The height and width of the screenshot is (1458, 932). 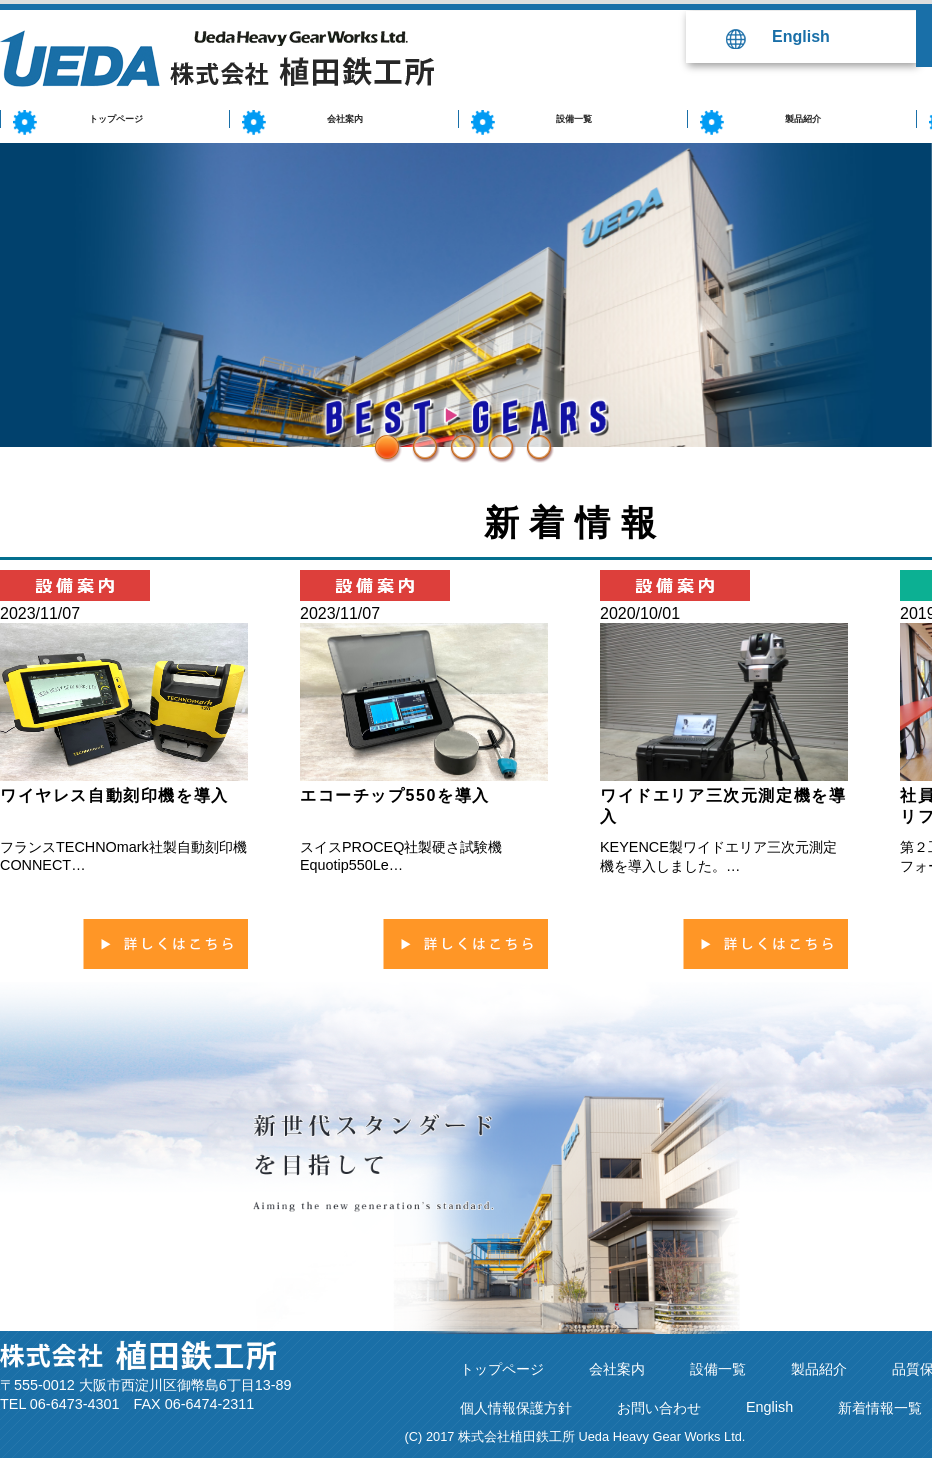 What do you see at coordinates (659, 1408) in the screenshot?
I see `お問い合わせ` at bounding box center [659, 1408].